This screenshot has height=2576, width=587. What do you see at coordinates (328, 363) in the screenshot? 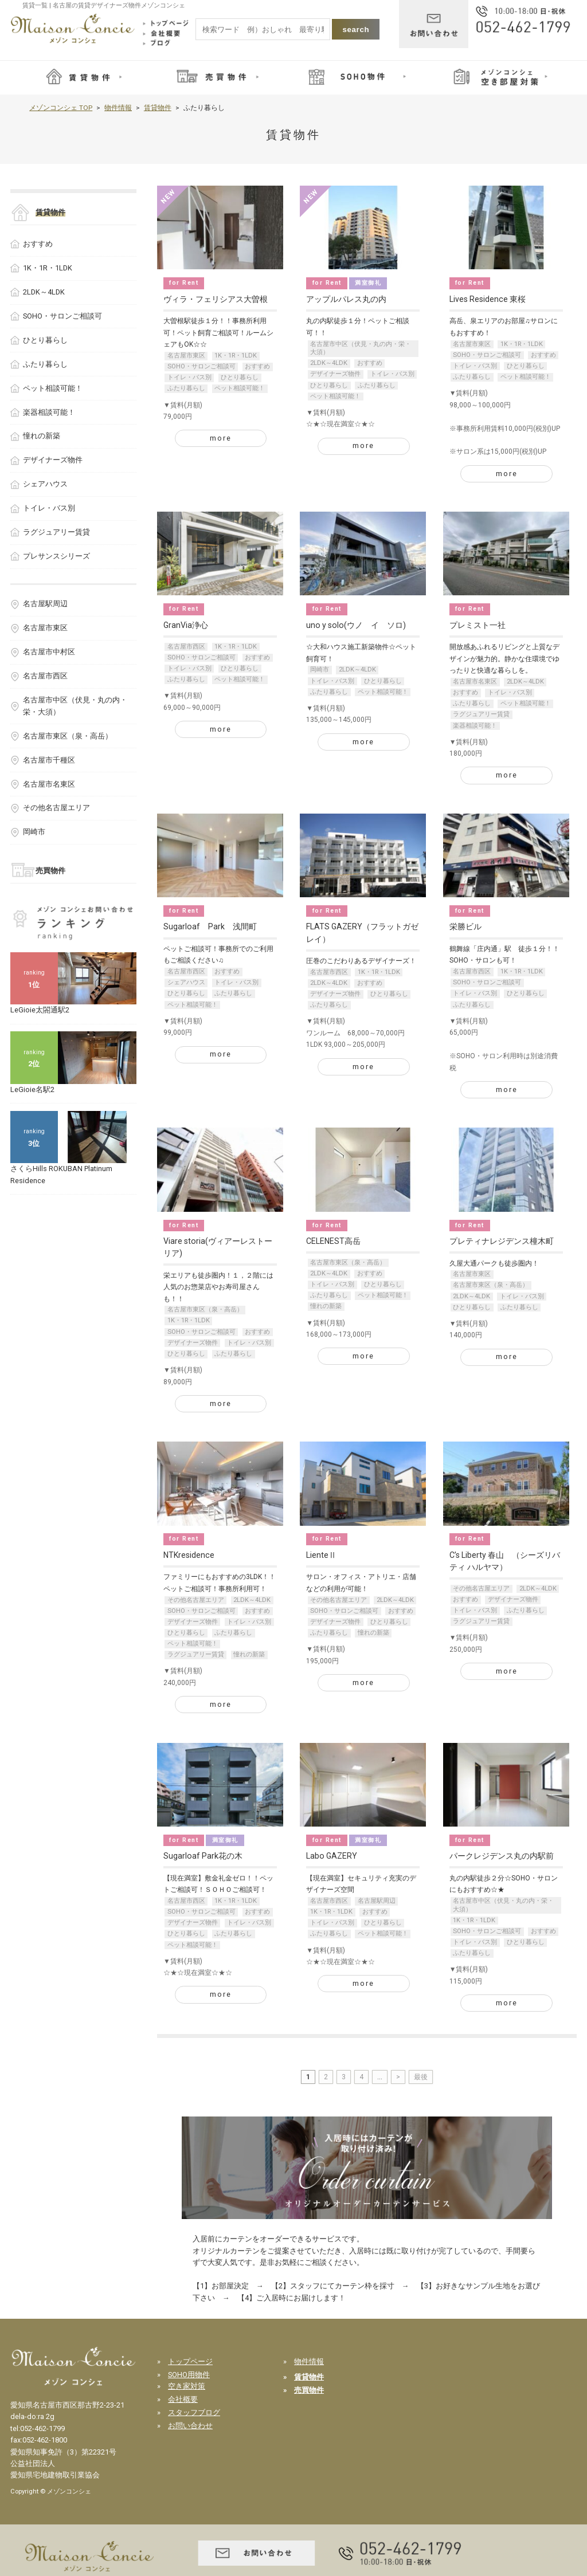
I see `2LDK～4LDK` at bounding box center [328, 363].